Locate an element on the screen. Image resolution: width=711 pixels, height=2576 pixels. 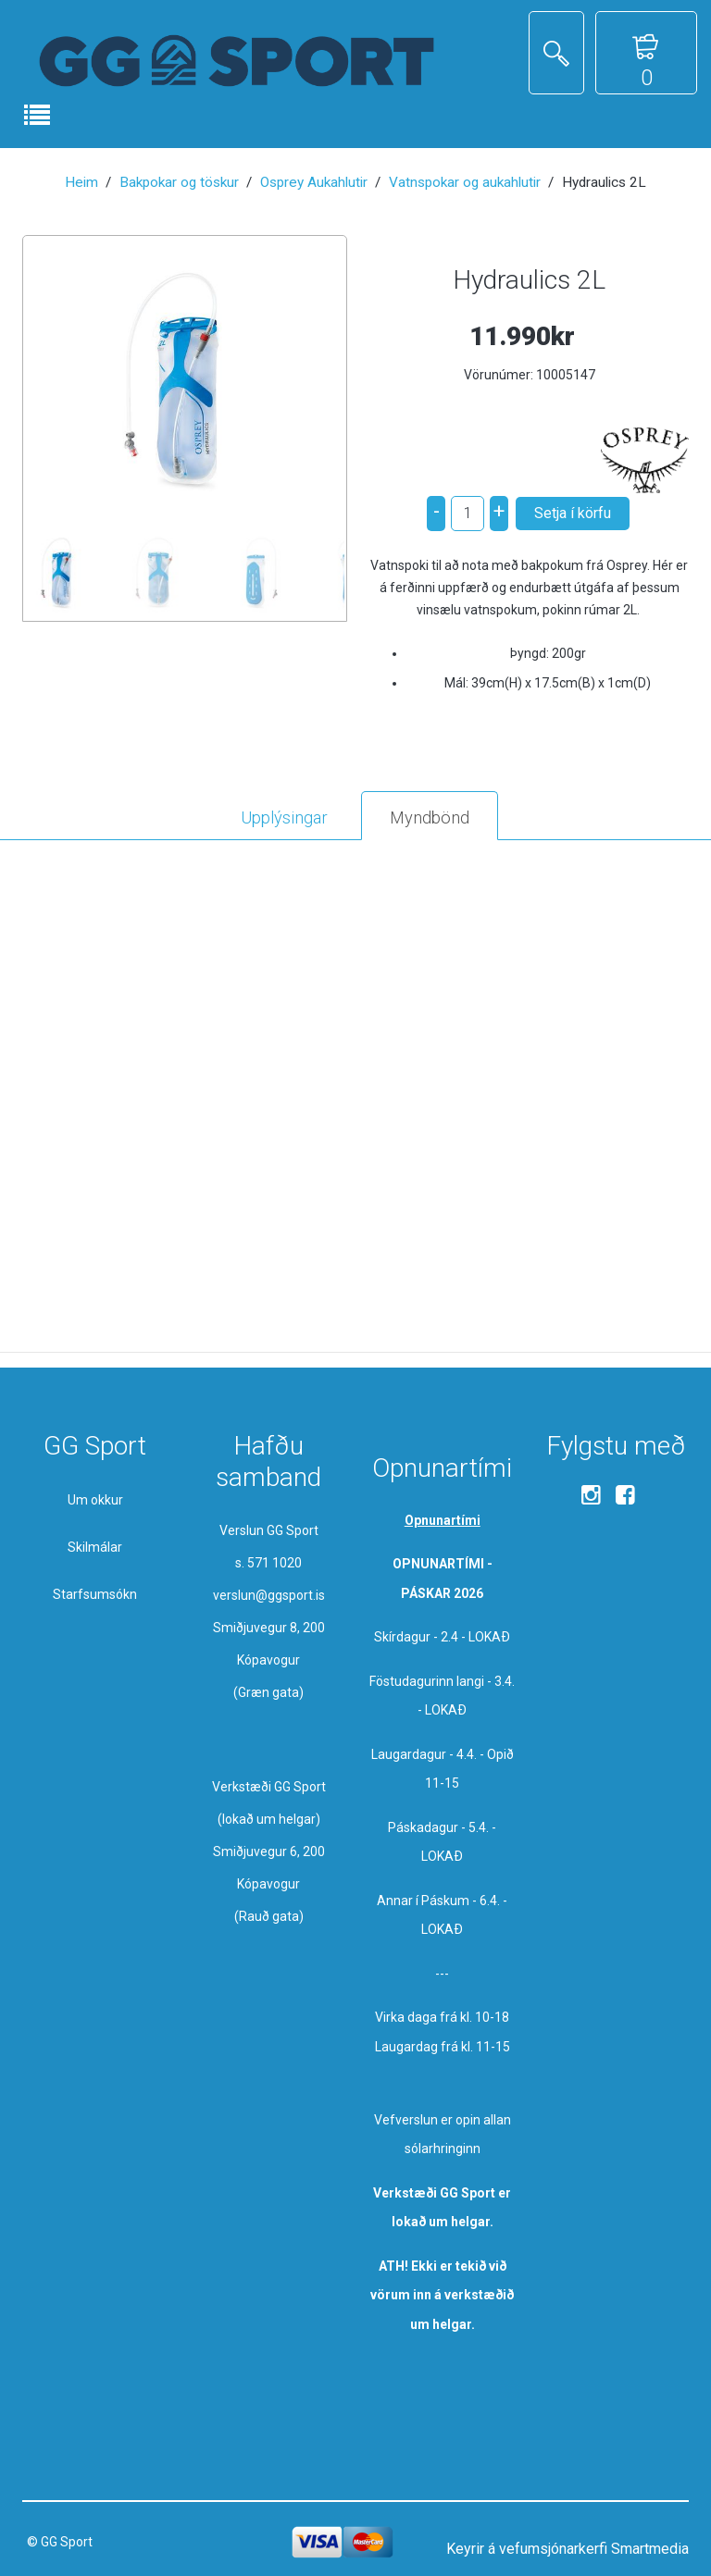
Bakpokar og töskur is located at coordinates (179, 182).